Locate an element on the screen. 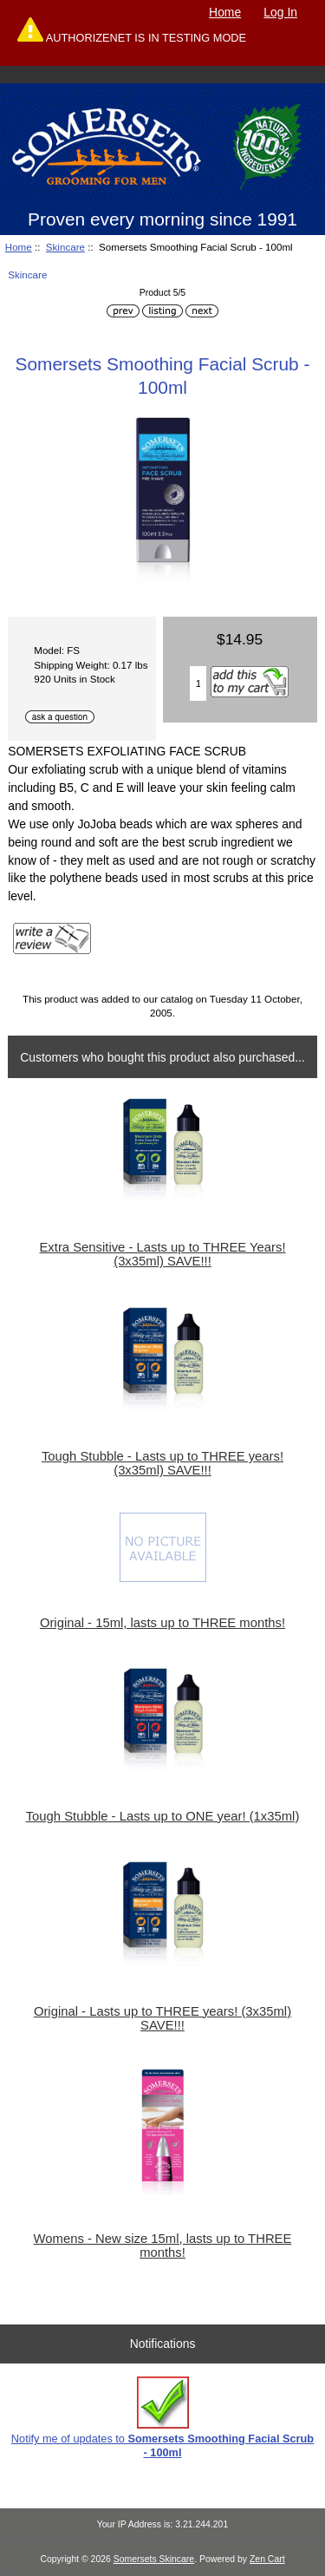 This screenshot has width=325, height=2576. Original - 15ml, lasts up to THREE months! is located at coordinates (162, 1623).